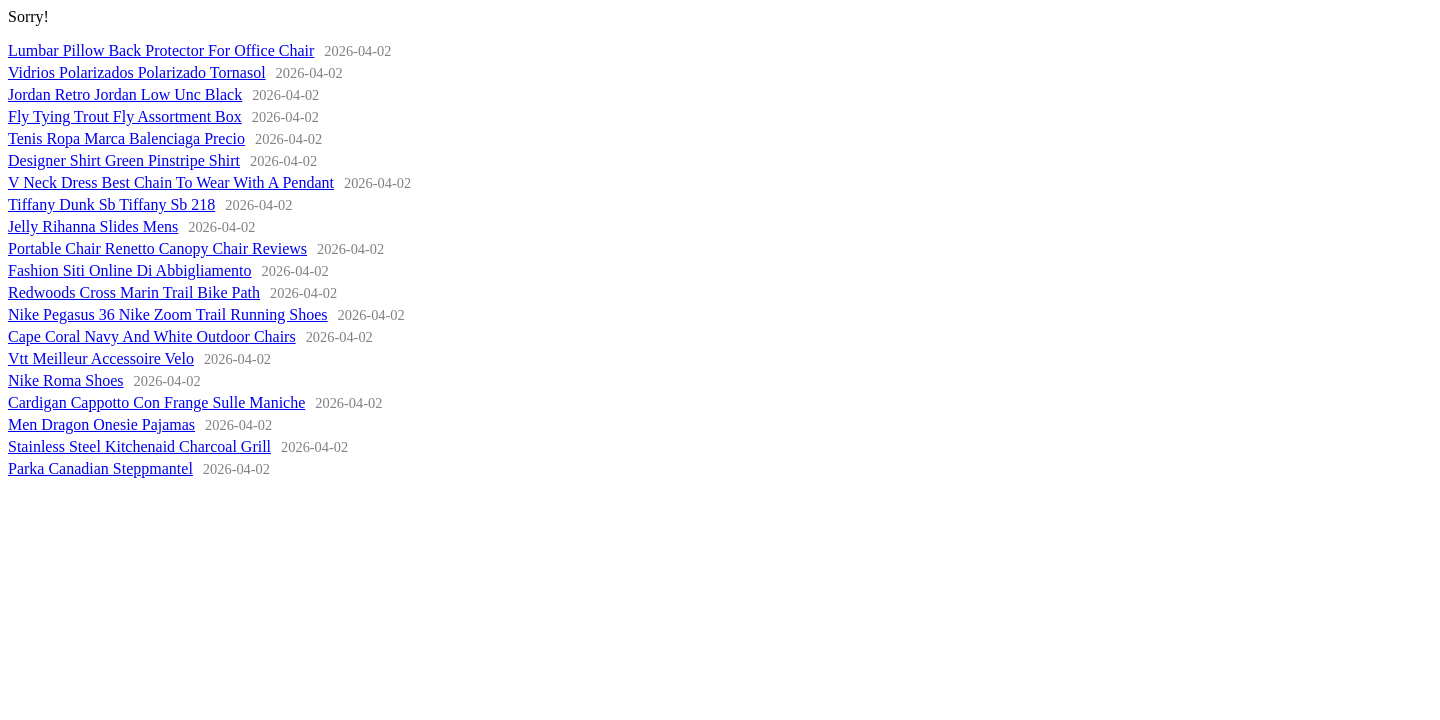 This screenshot has width=1440, height=720. I want to click on Nike Pegasus 36 Nike Zoom Trail Running Shoes, so click(168, 314).